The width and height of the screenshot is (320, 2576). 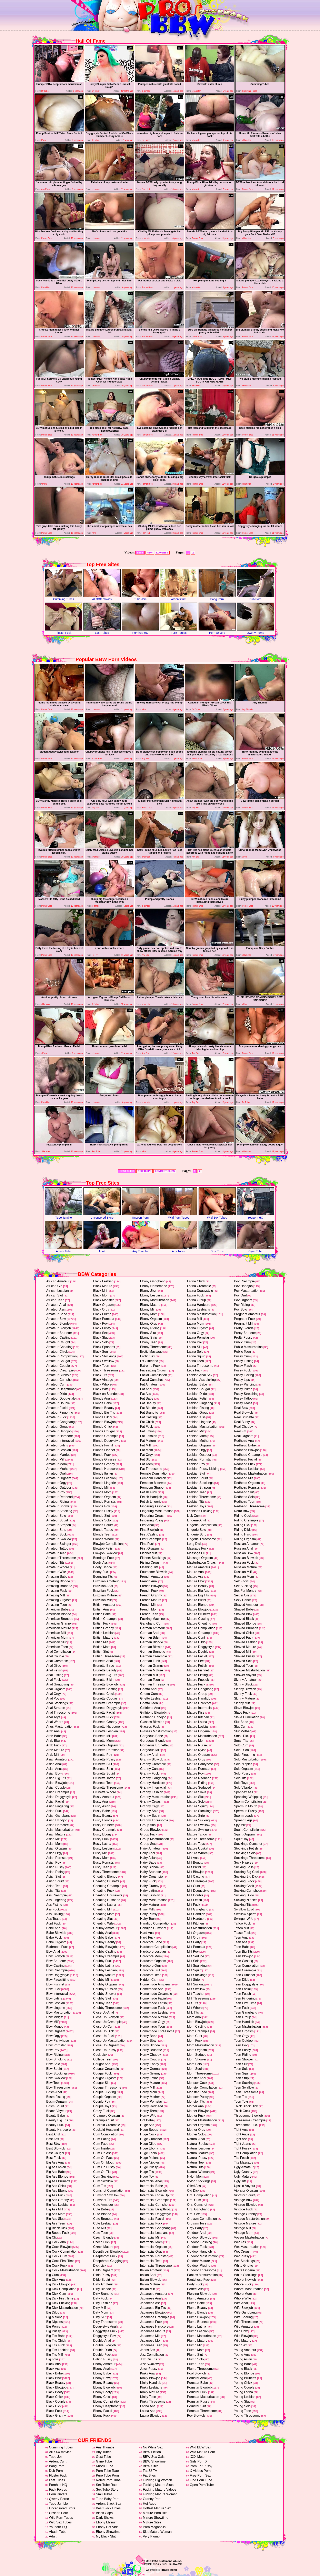 What do you see at coordinates (53, 1890) in the screenshot?
I see `Asian Tits` at bounding box center [53, 1890].